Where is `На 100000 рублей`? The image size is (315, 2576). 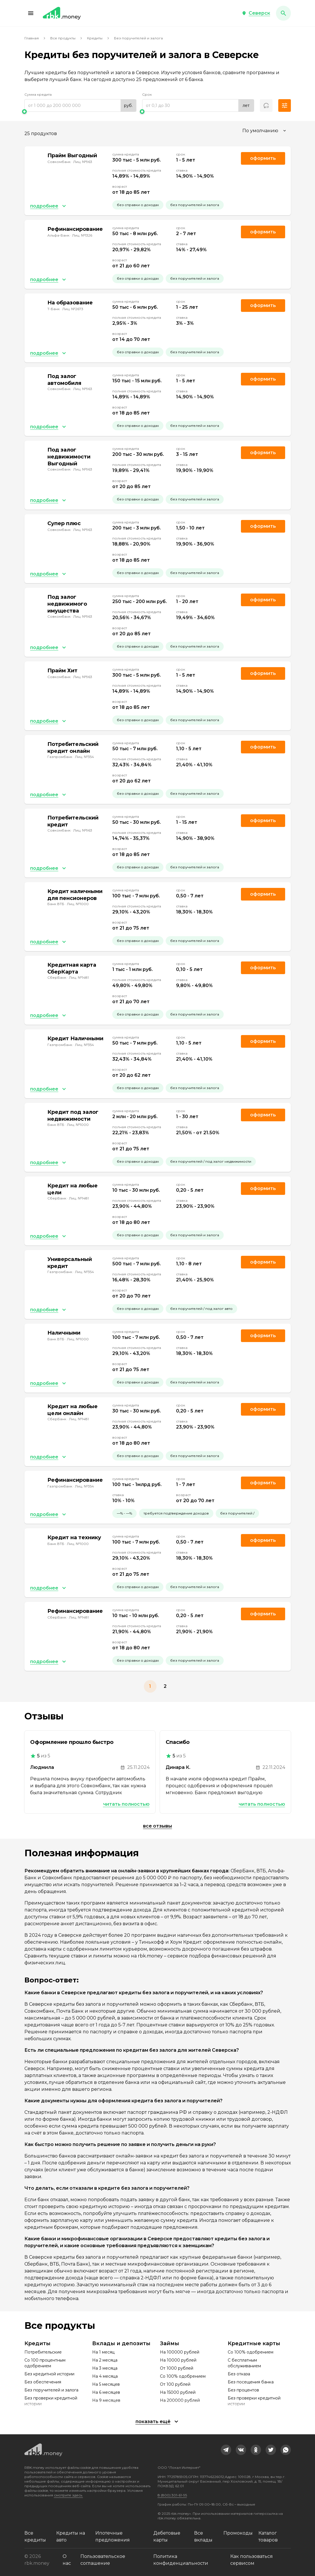
На 100000 рублей is located at coordinates (179, 2352).